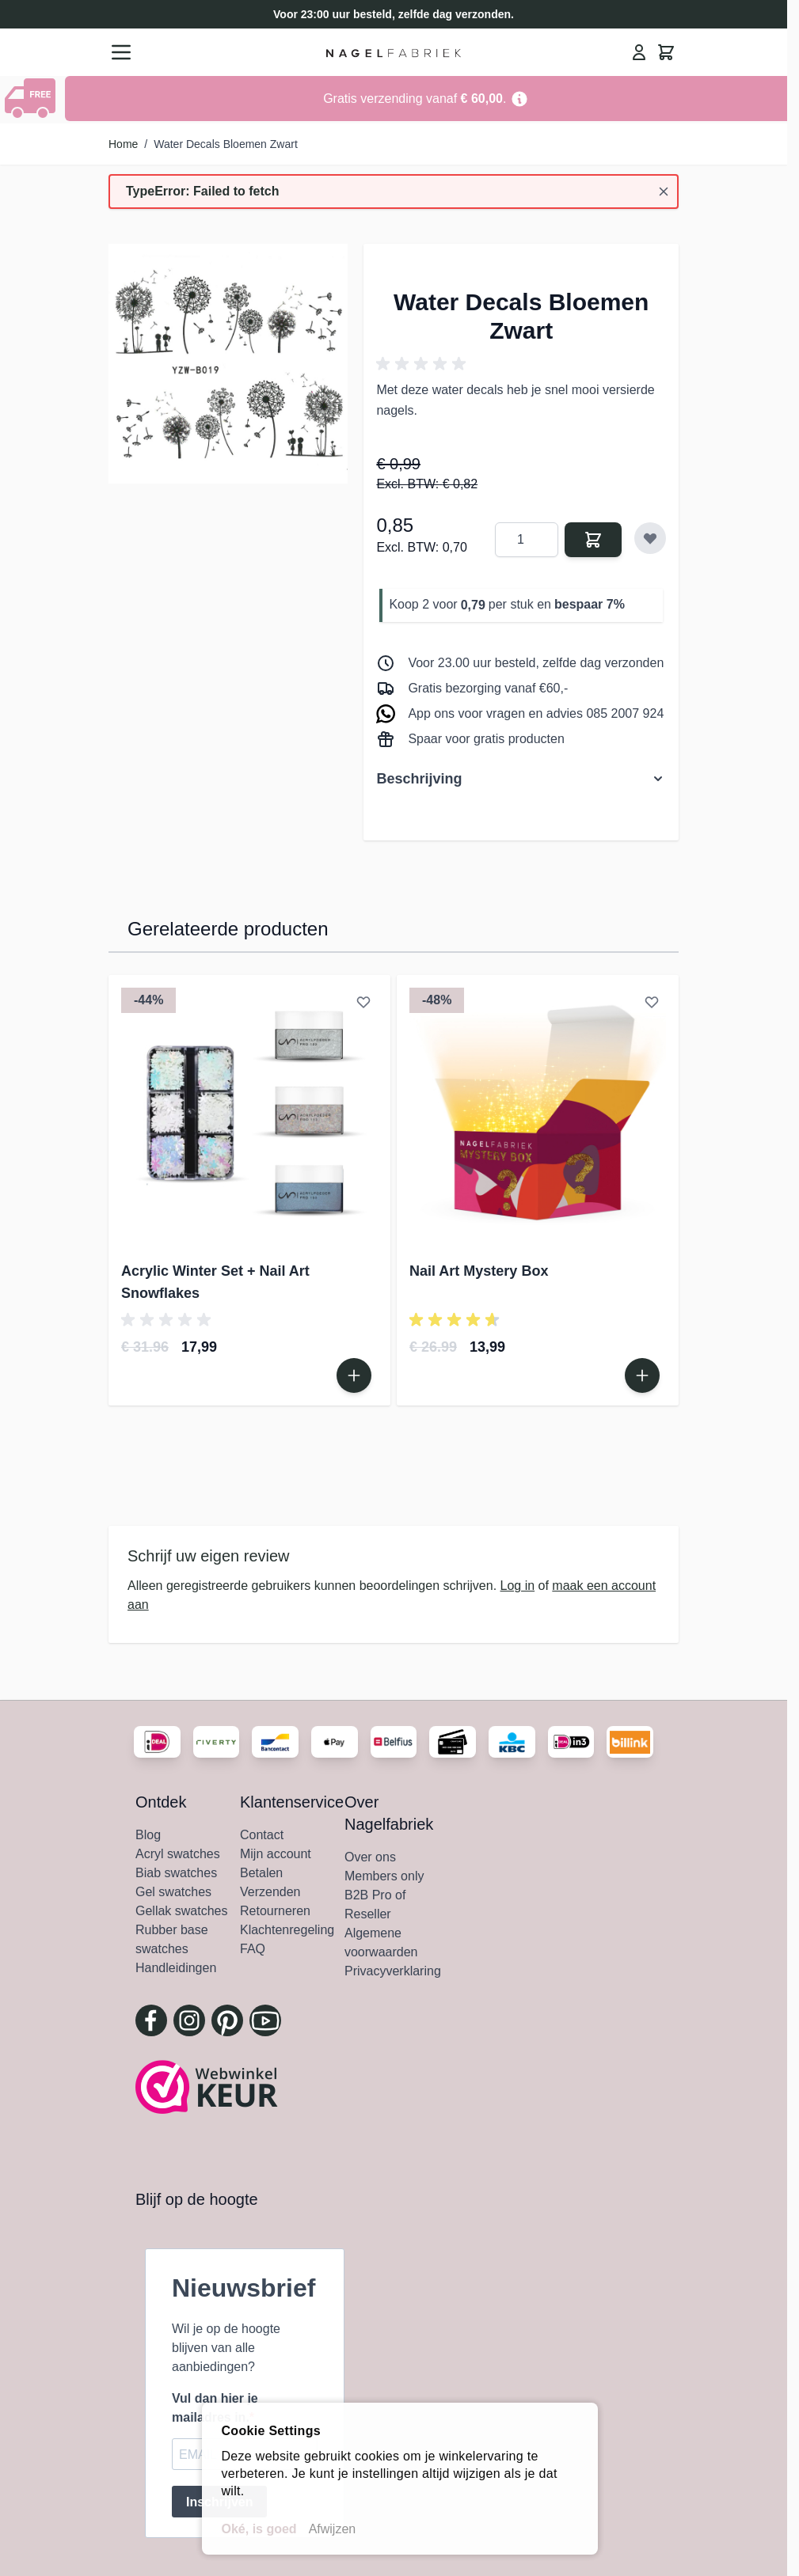  I want to click on Klachtenregeling, so click(287, 1930).